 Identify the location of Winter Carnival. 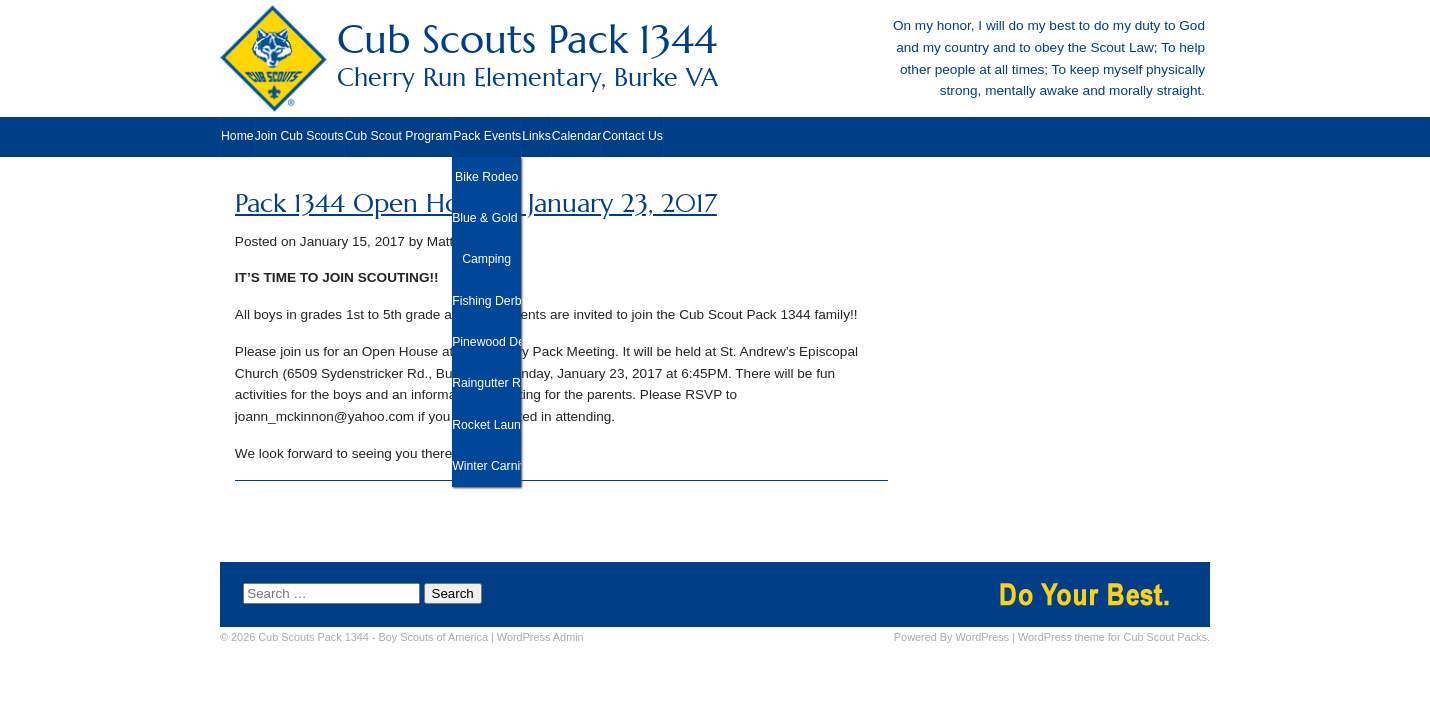
(486, 466).